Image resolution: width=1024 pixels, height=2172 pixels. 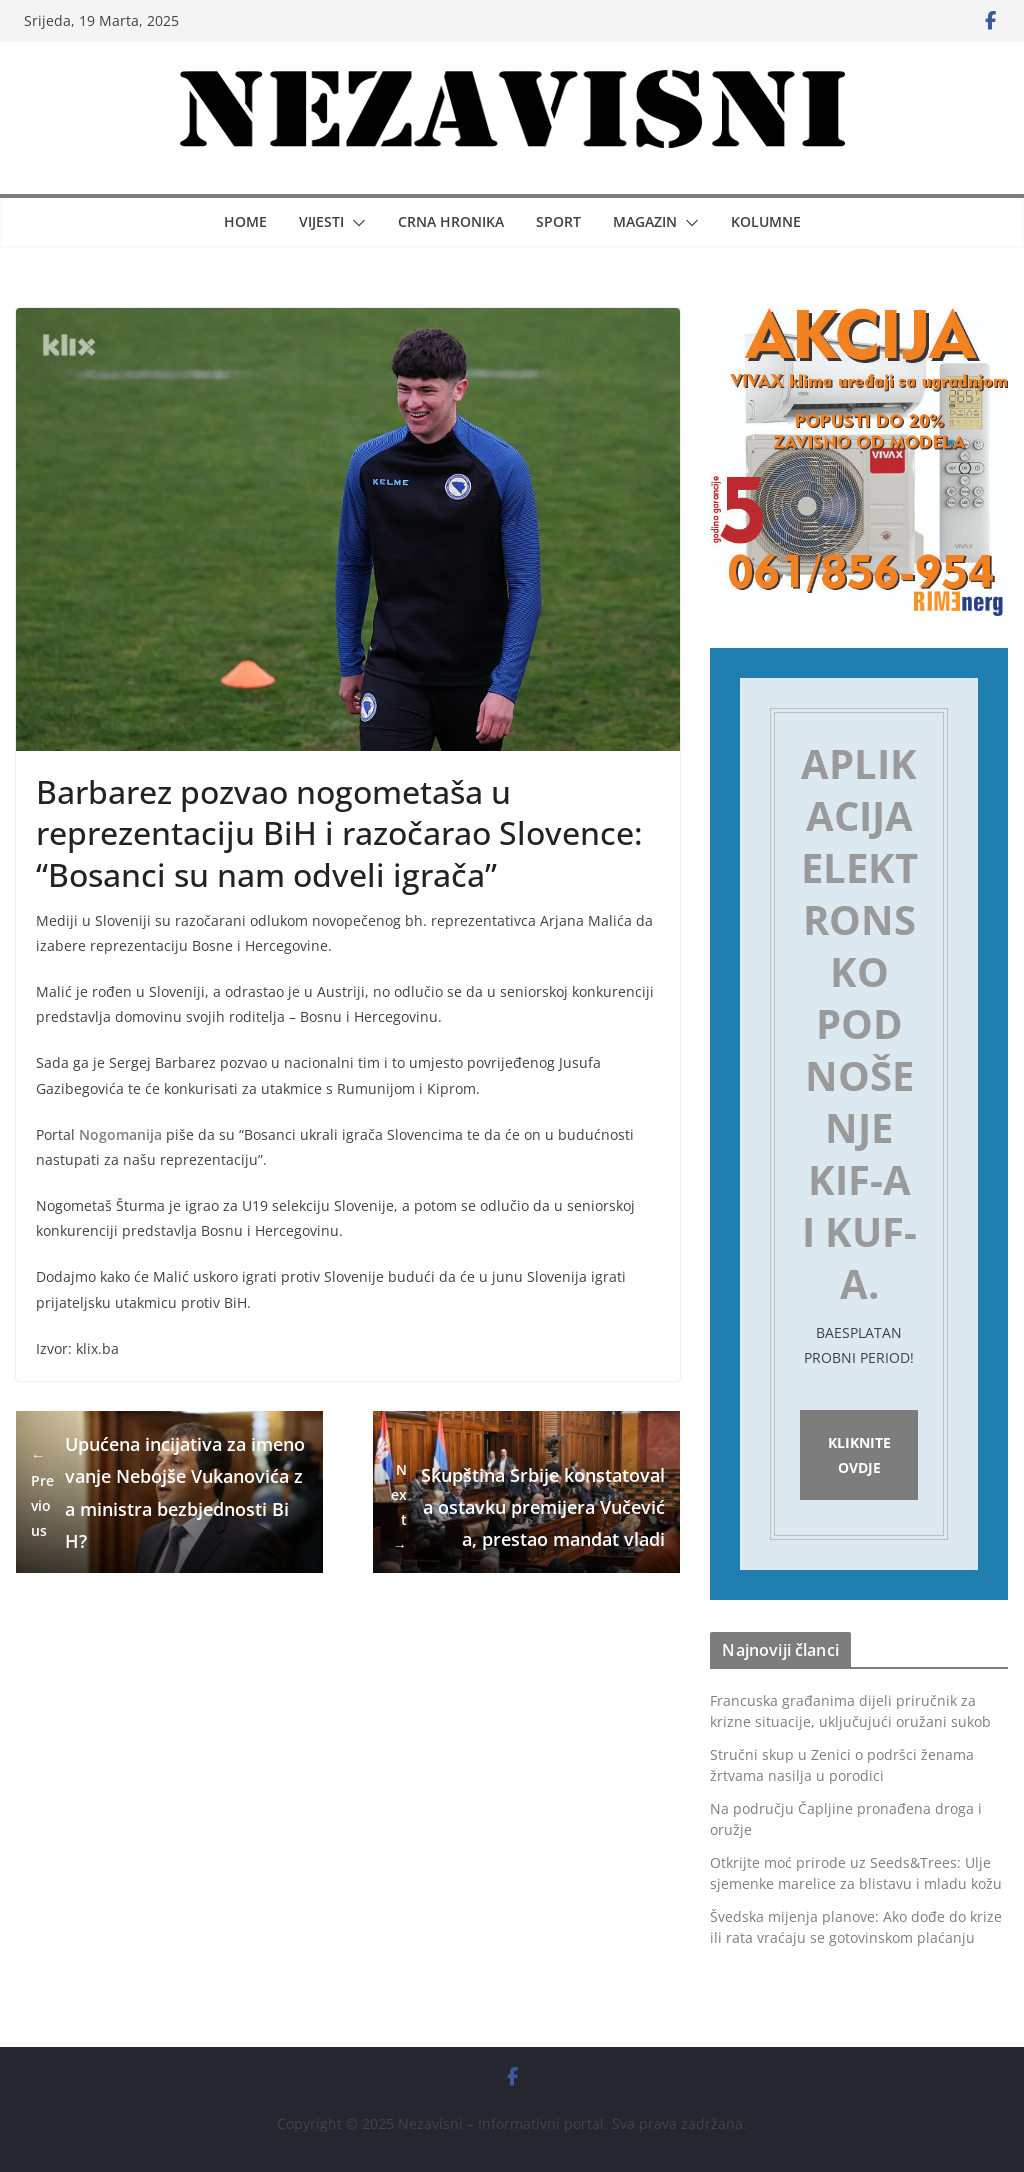 I want to click on Kliknite ovdje, so click(x=859, y=1455).